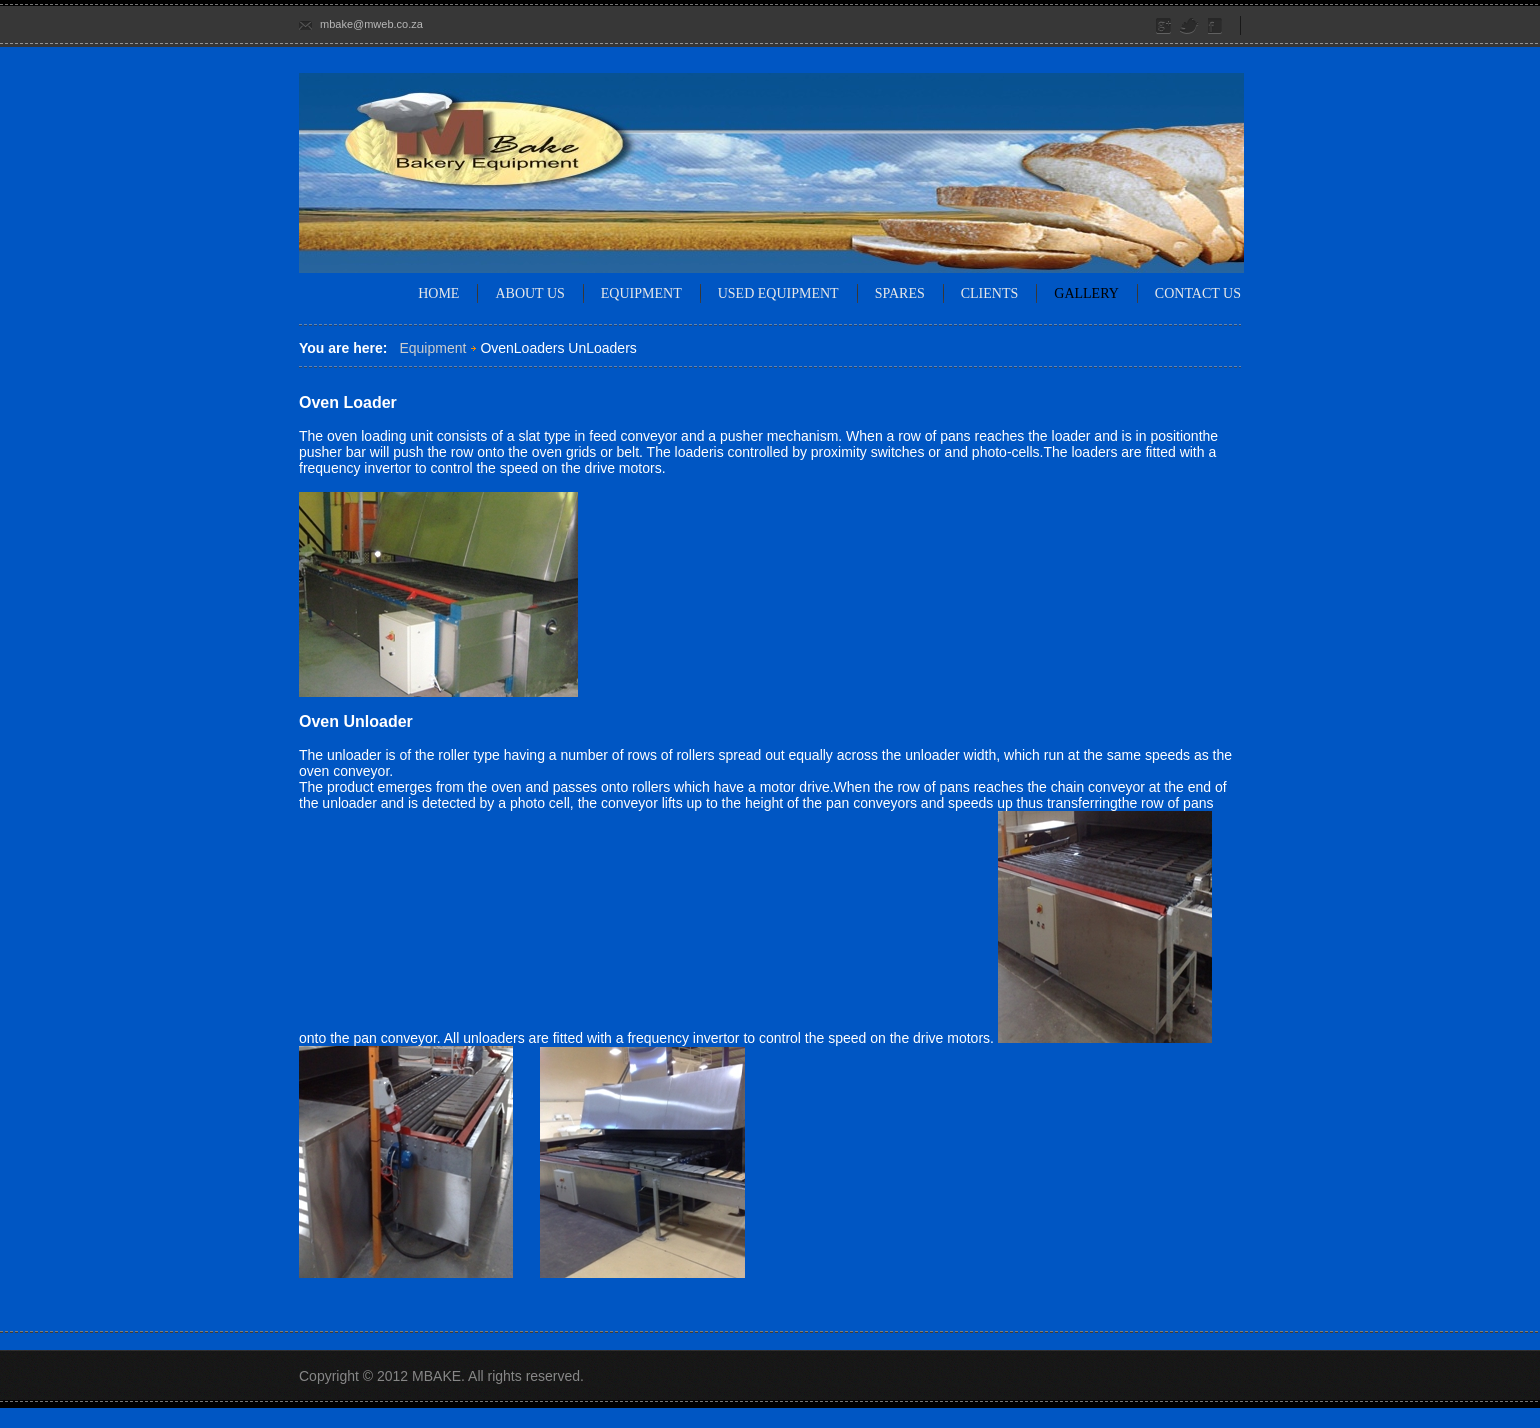 The width and height of the screenshot is (1540, 1428). Describe the element at coordinates (438, 293) in the screenshot. I see `Home` at that location.